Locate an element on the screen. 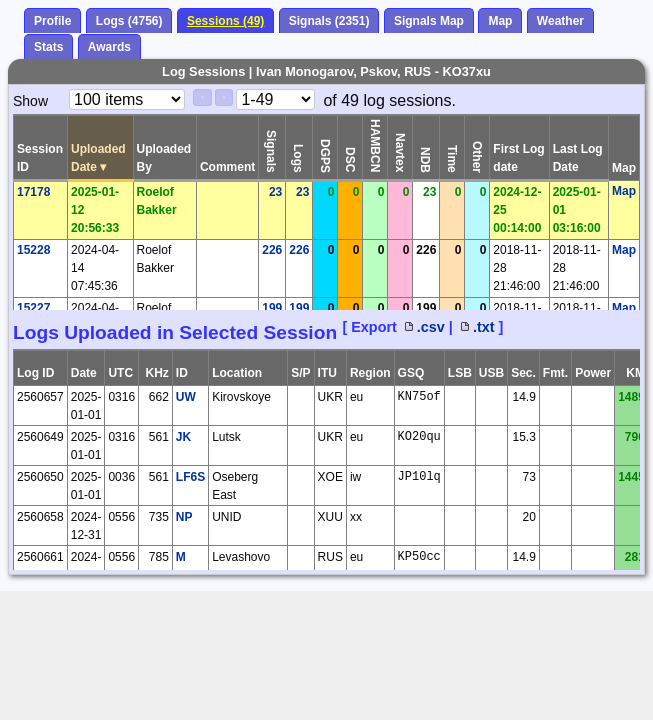 The height and width of the screenshot is (720, 653). 23 is located at coordinates (275, 192).